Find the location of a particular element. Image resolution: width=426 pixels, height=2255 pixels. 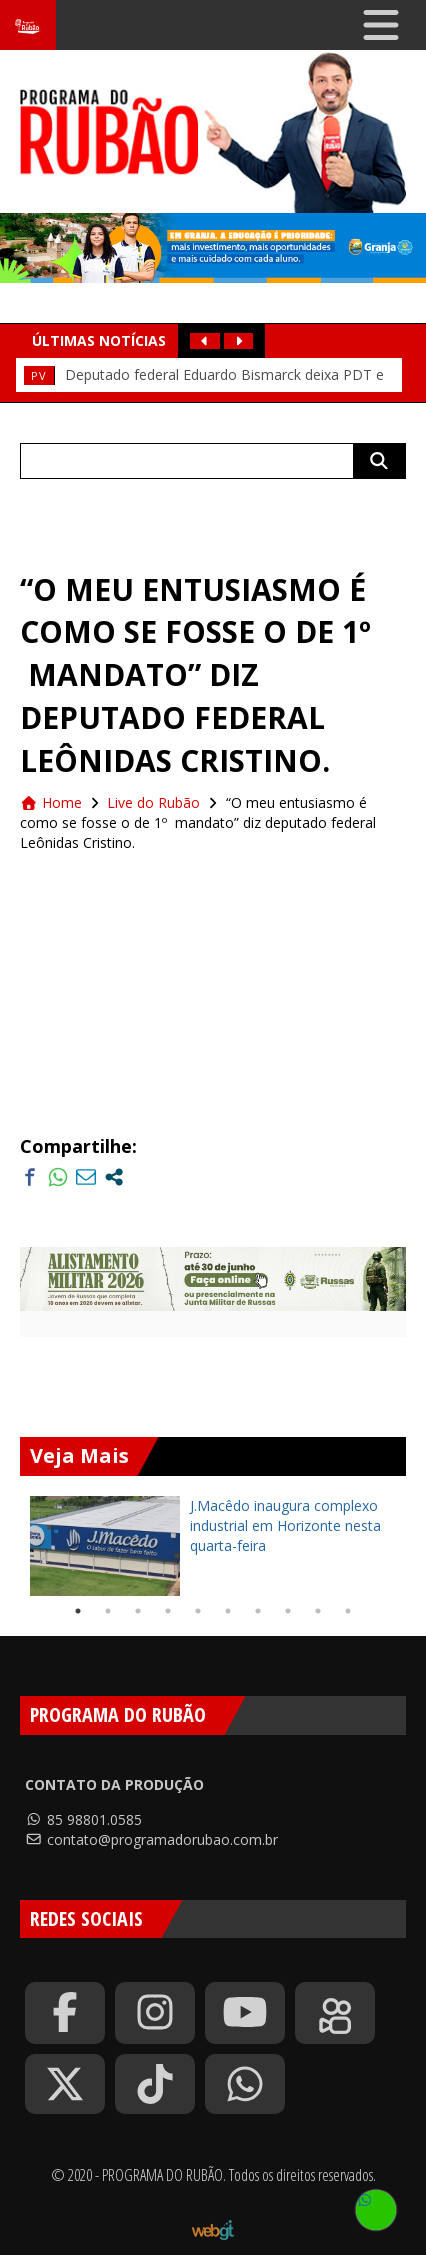

Pv is located at coordinates (39, 375).